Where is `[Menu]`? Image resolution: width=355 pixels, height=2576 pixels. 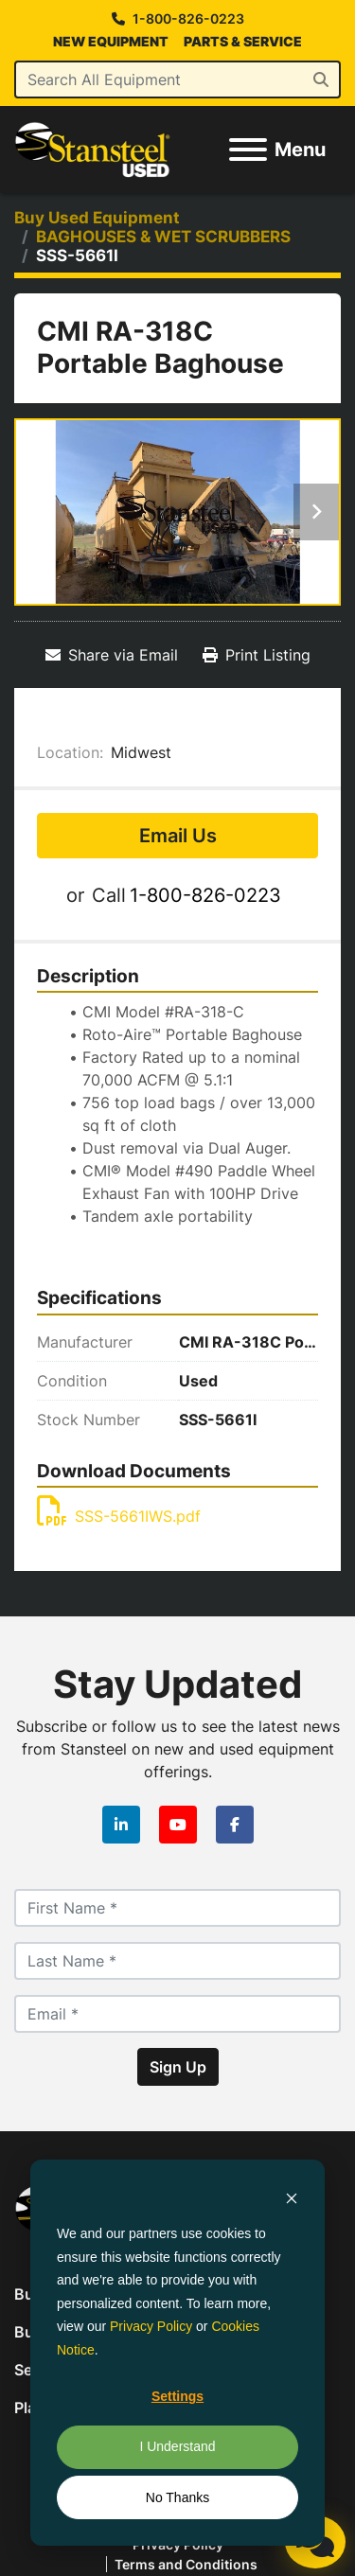 [Menu] is located at coordinates (248, 149).